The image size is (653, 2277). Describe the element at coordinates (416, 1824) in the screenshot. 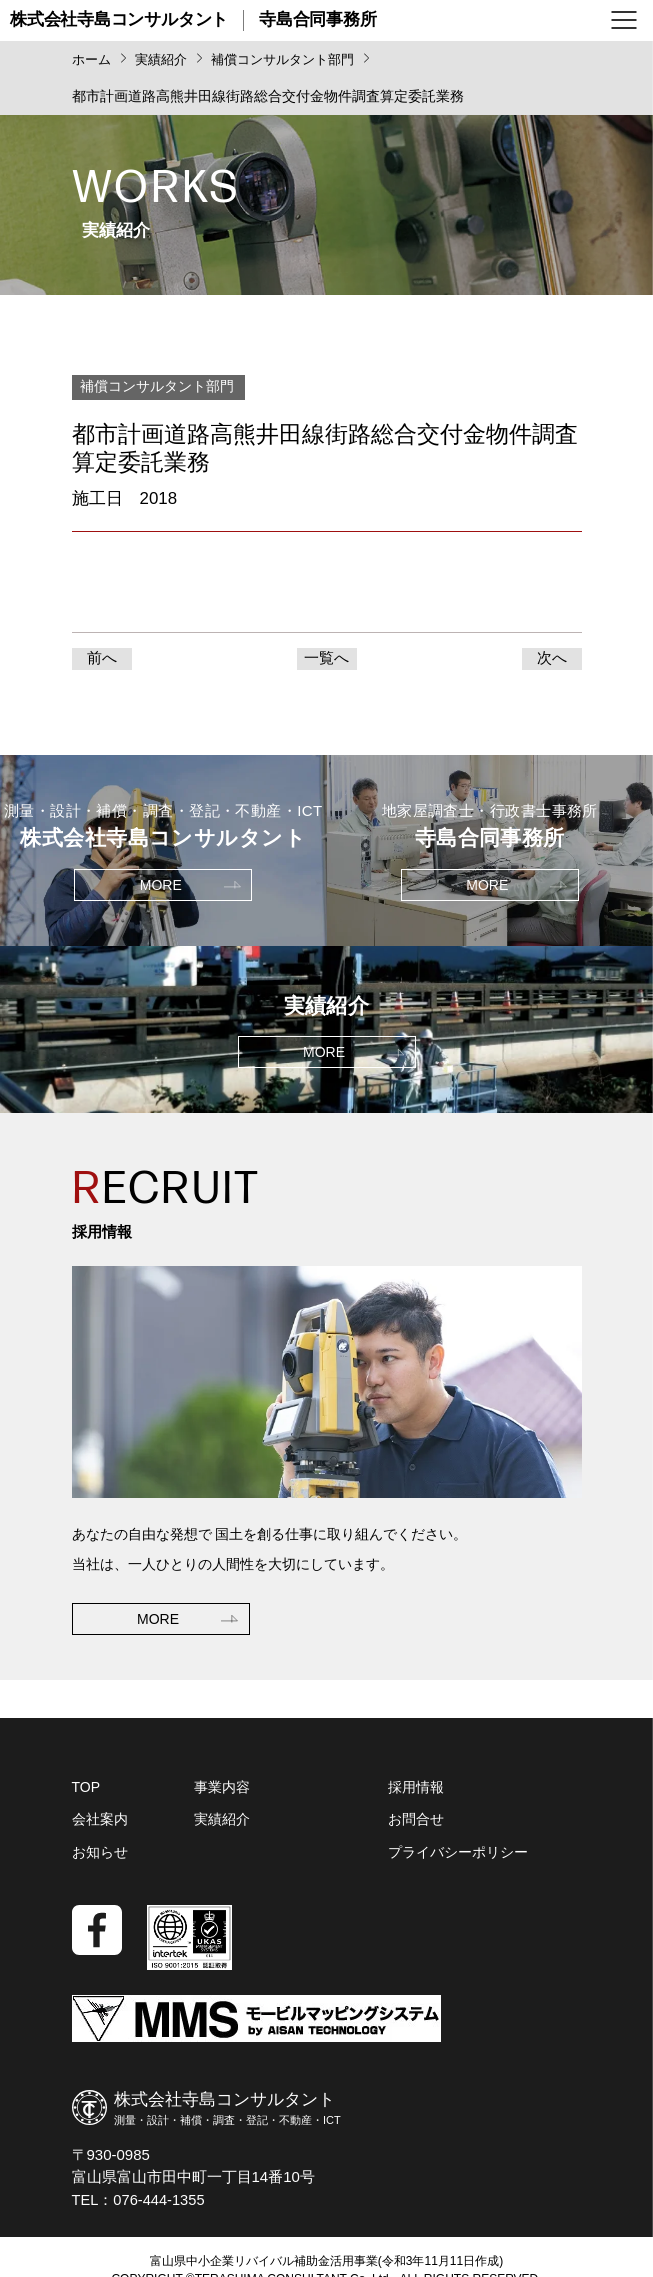

I see `お問合せ` at that location.